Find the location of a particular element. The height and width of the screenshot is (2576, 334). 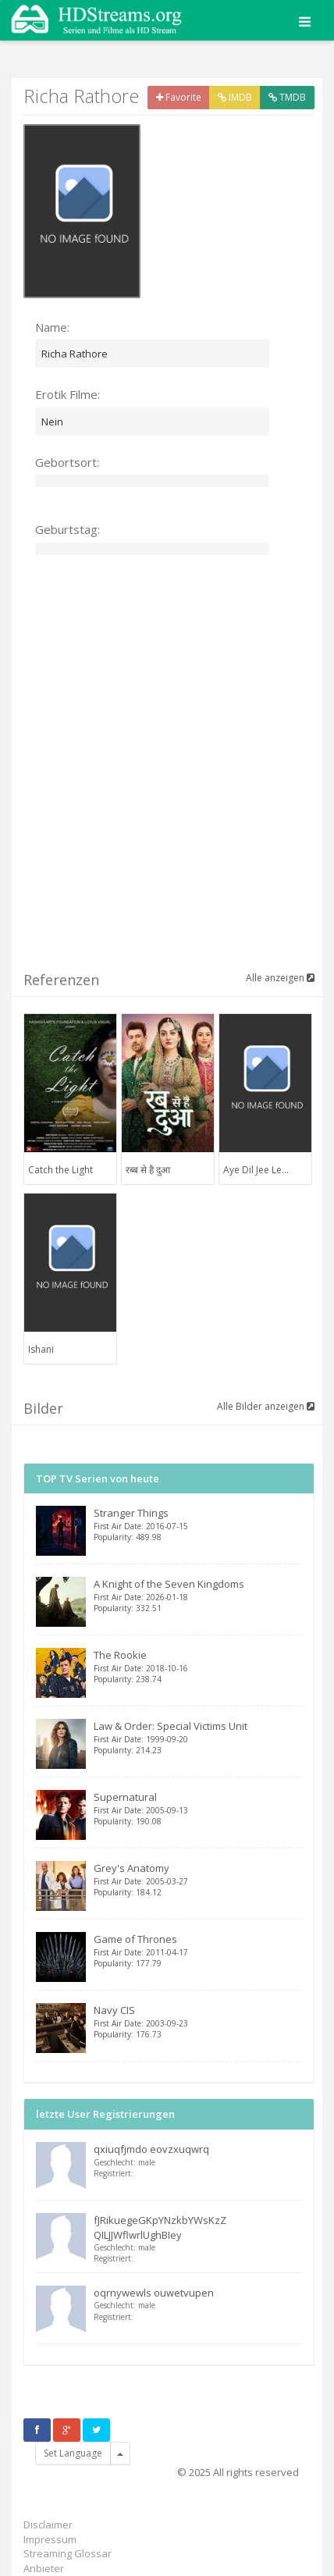

Navy CIS is located at coordinates (198, 2021).